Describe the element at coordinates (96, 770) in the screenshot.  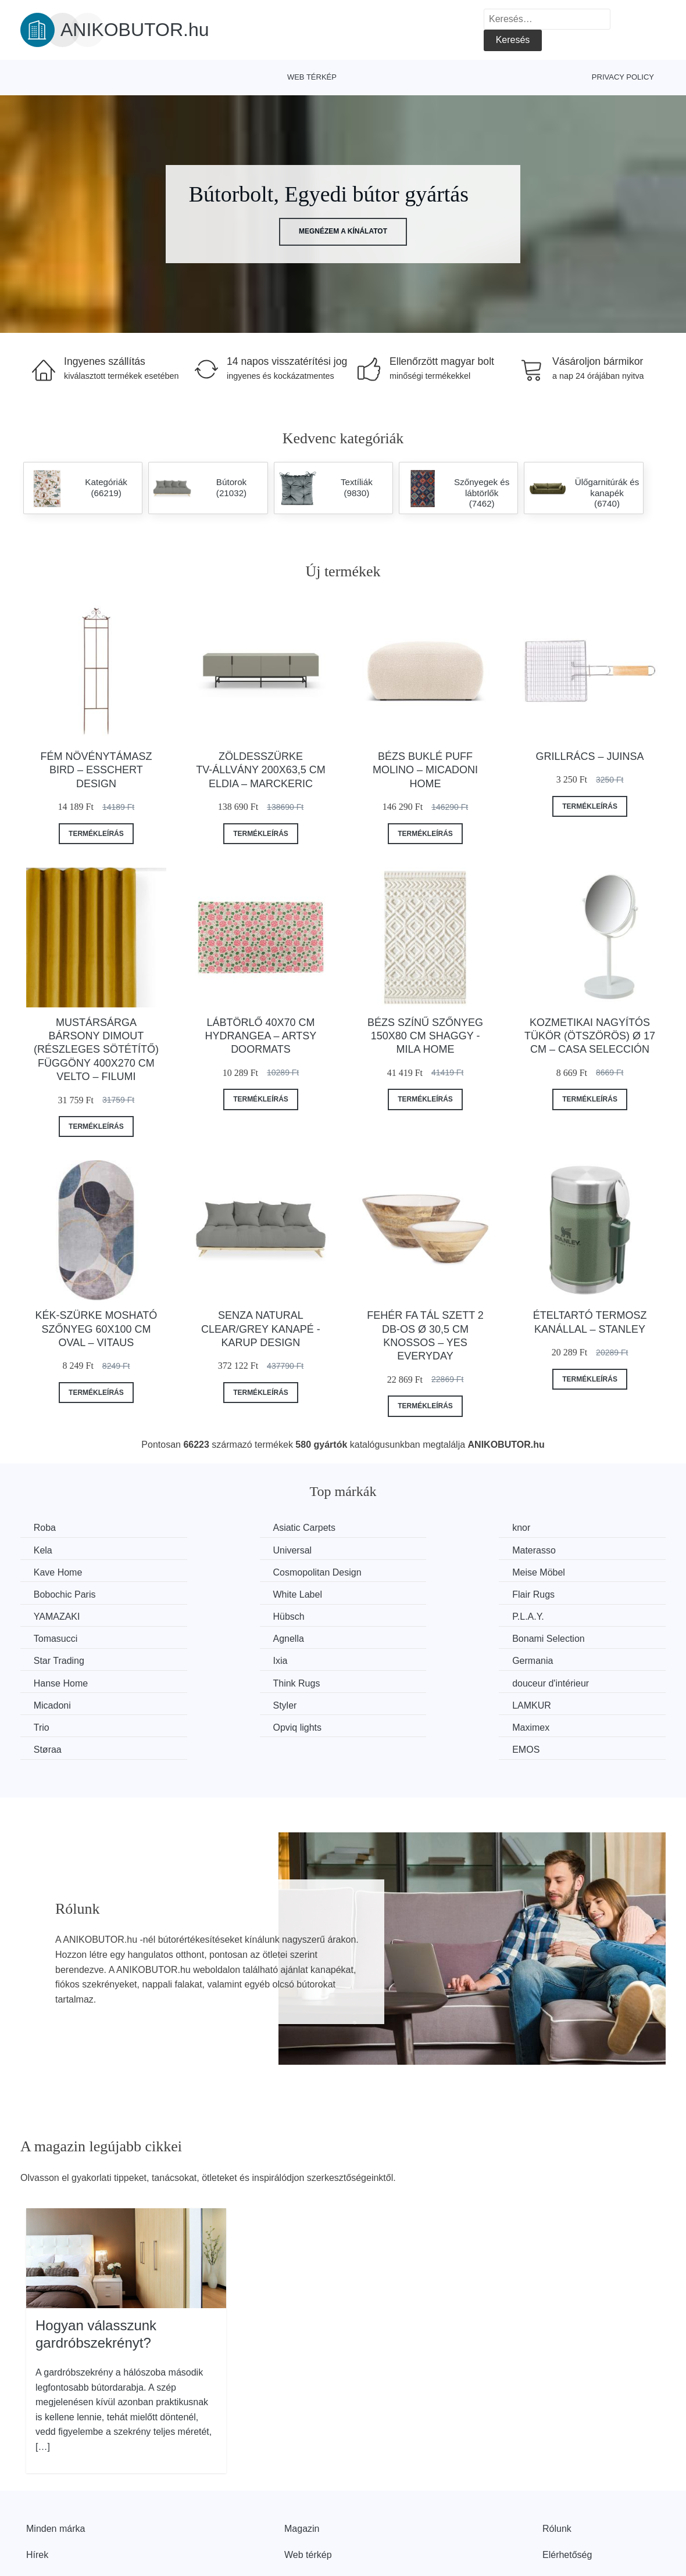
I see `Fém növénytámasz Bird – Esschert Design` at that location.